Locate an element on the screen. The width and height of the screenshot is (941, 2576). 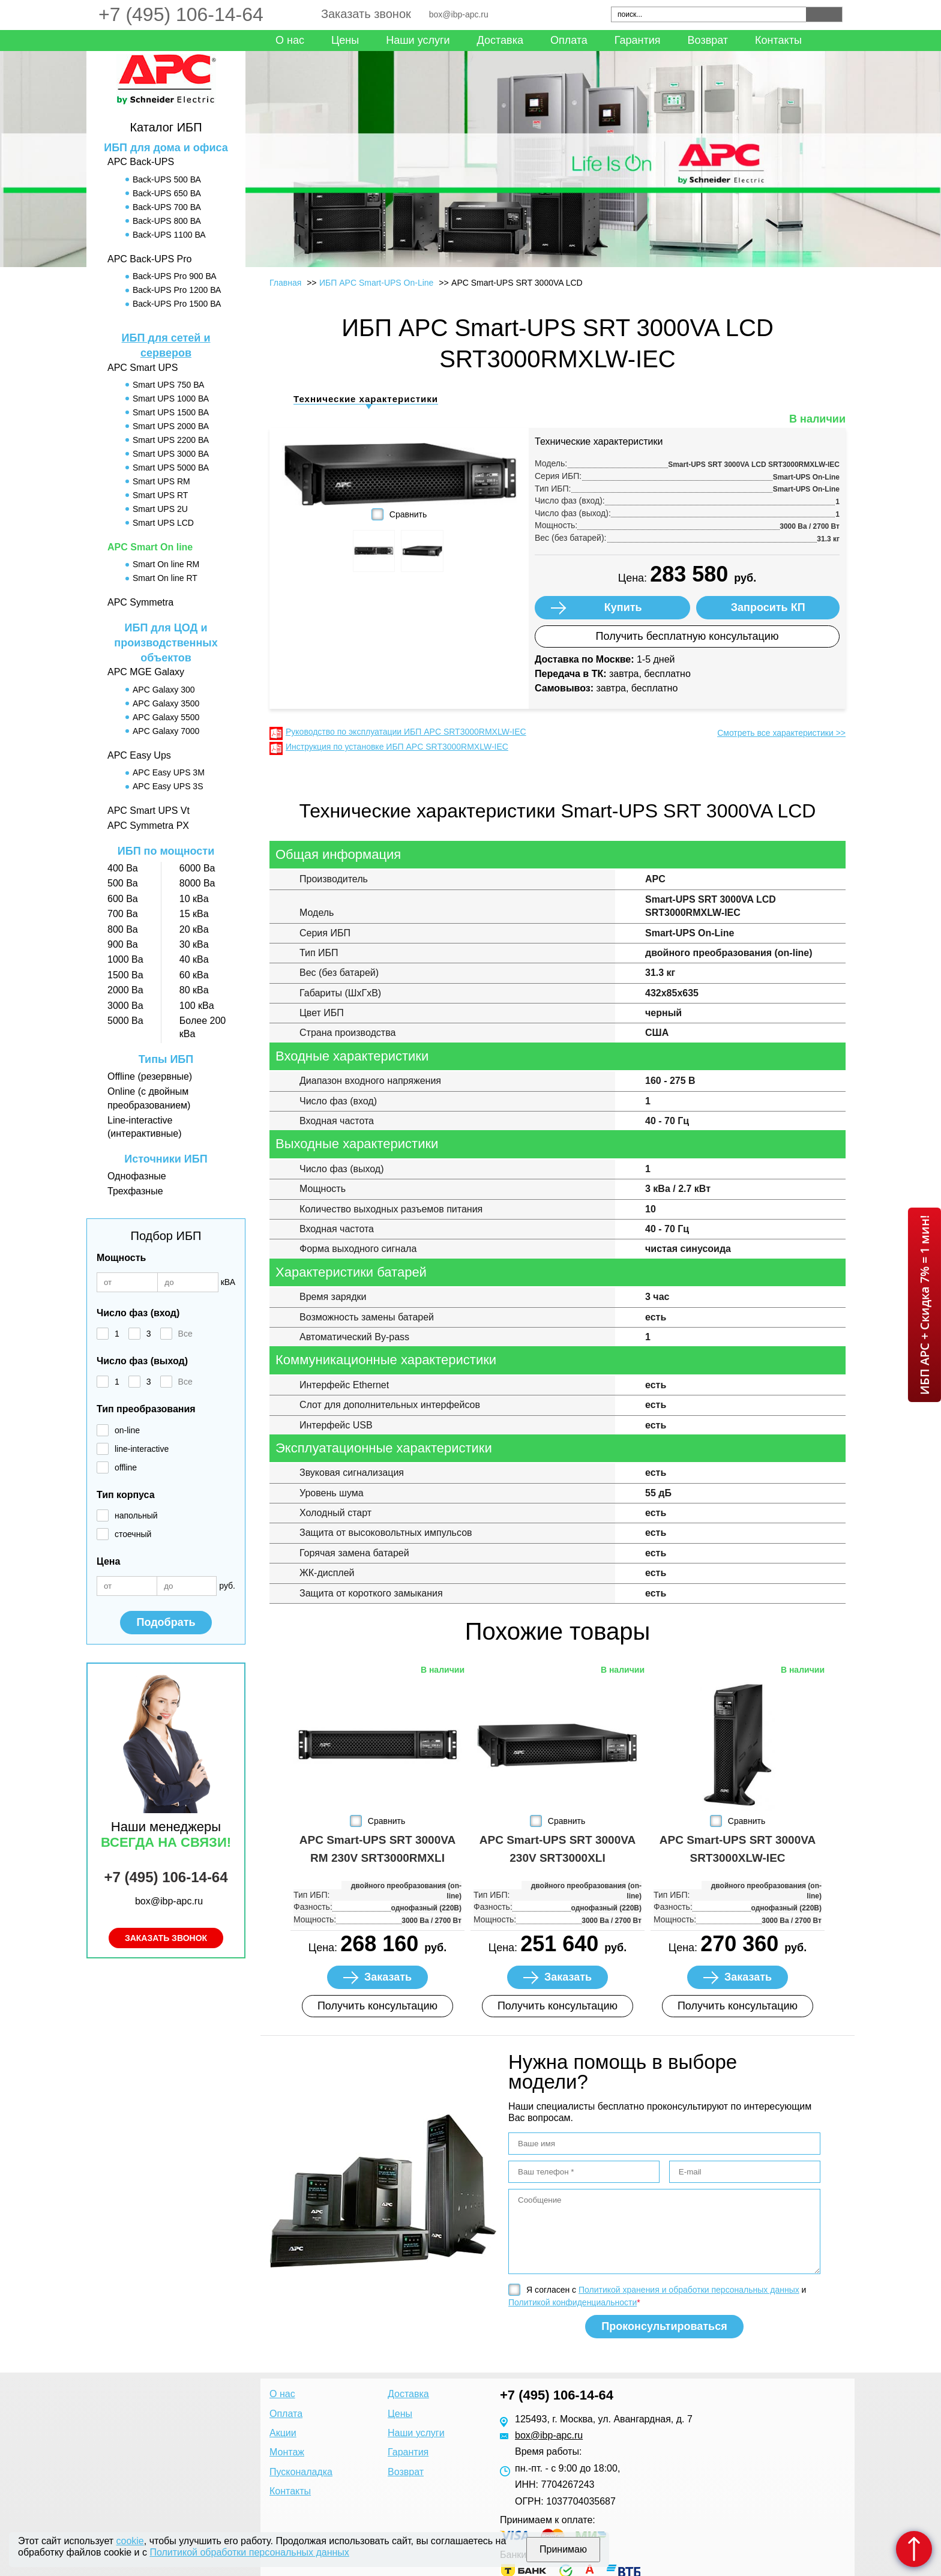
Пусконаладка is located at coordinates (300, 2472).